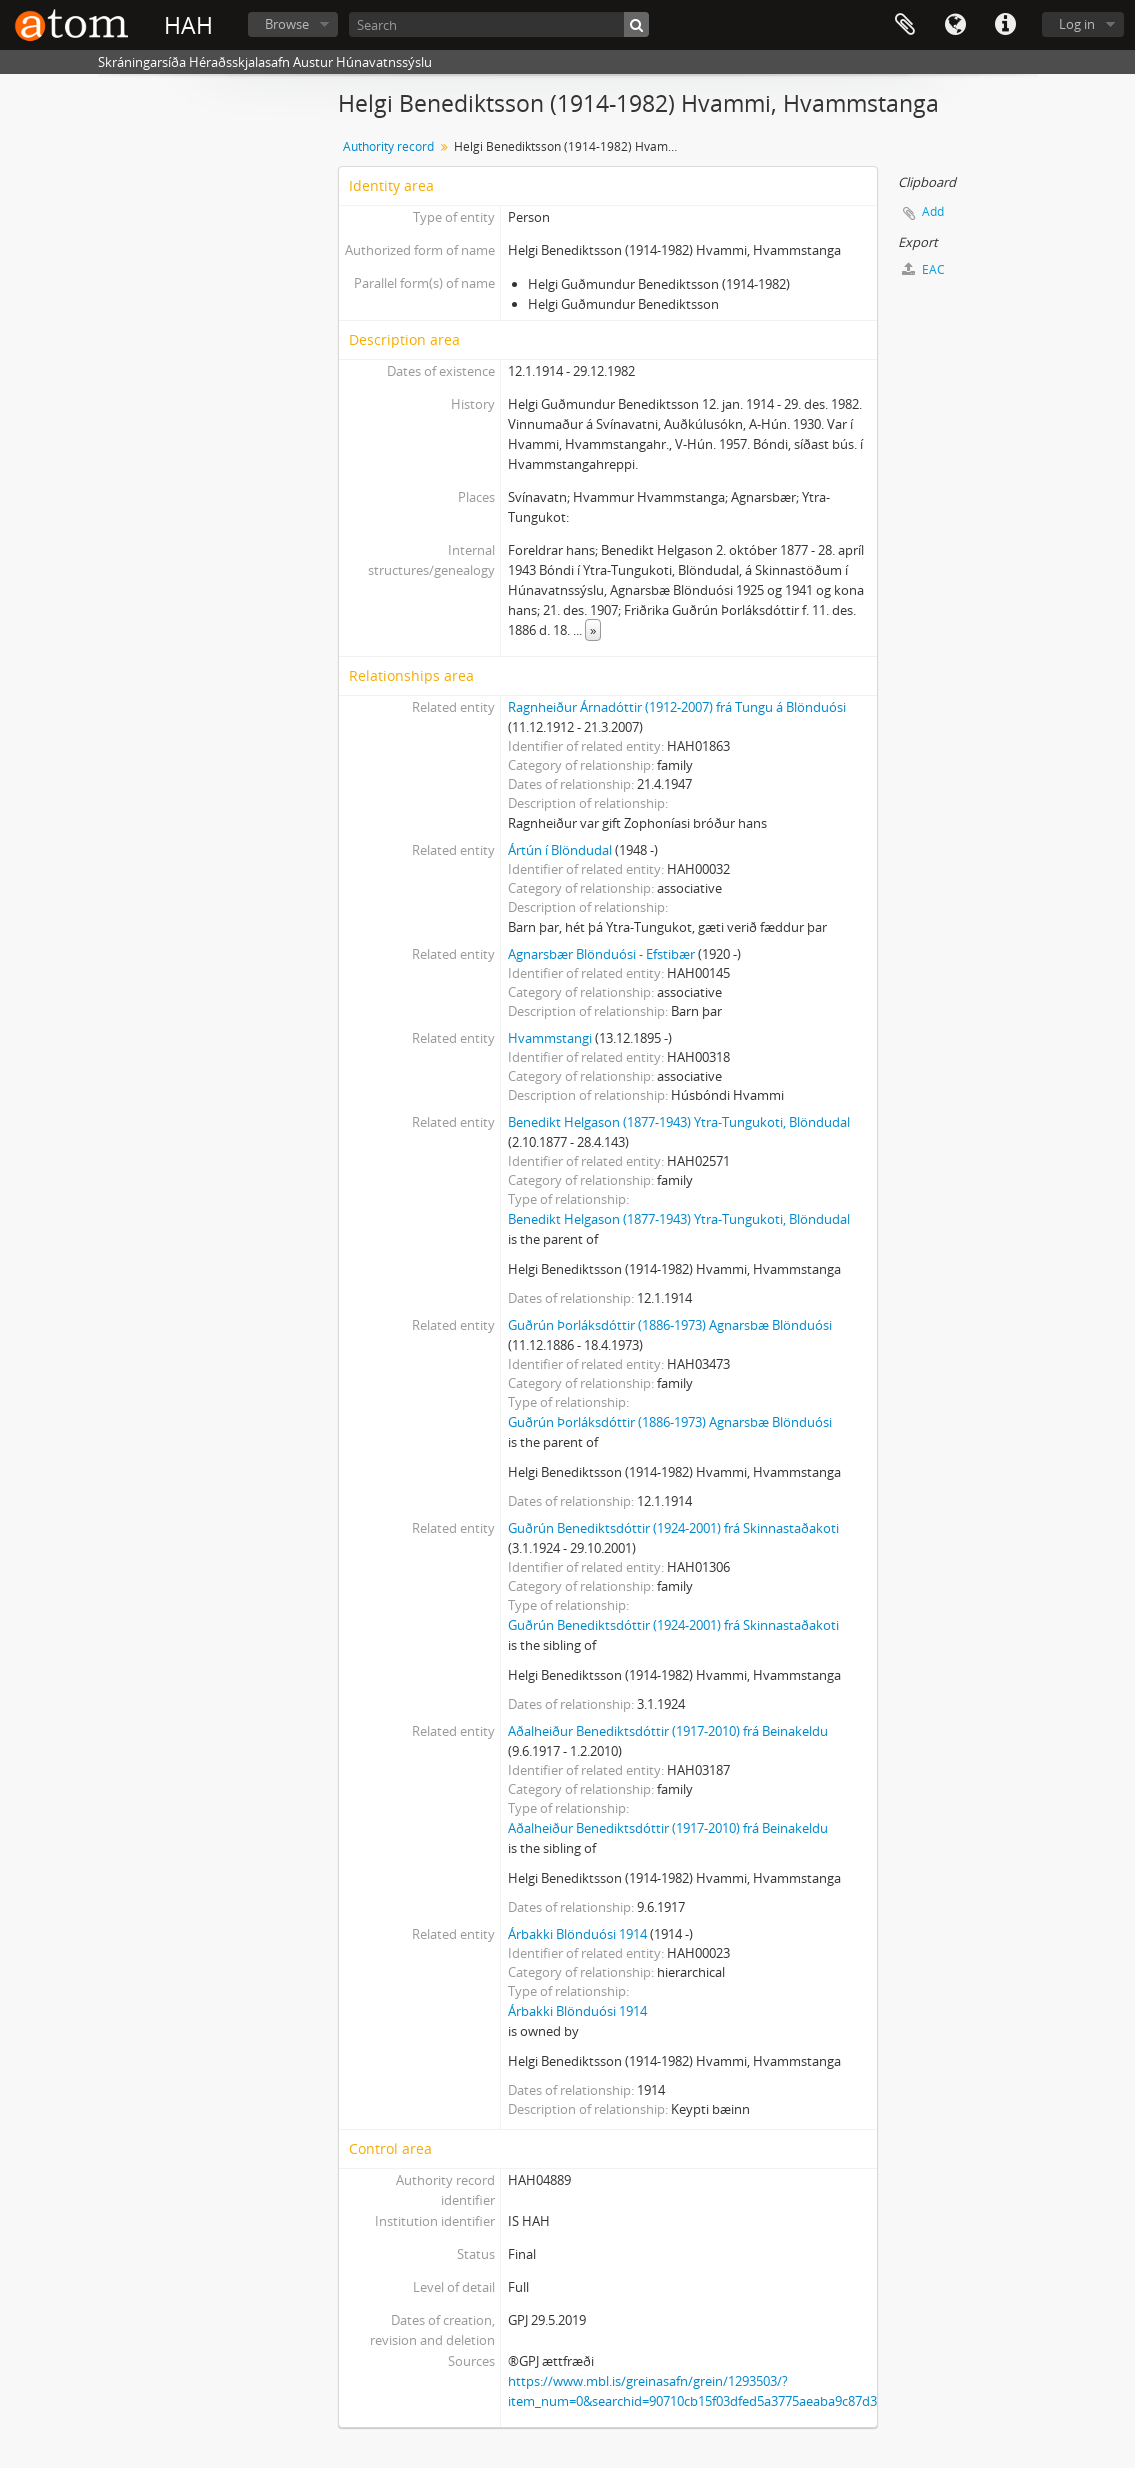  I want to click on Guðrún Þorláksdóttir (1886-1973) Agnarsbæ Blönduósi, so click(670, 1325).